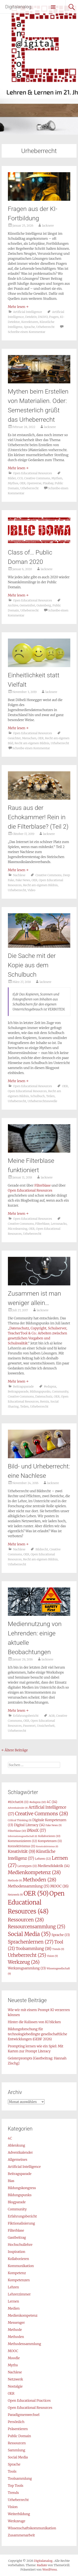 This screenshot has width=78, height=2576. What do you see at coordinates (13, 483) in the screenshot?
I see `Mythos` at bounding box center [13, 483].